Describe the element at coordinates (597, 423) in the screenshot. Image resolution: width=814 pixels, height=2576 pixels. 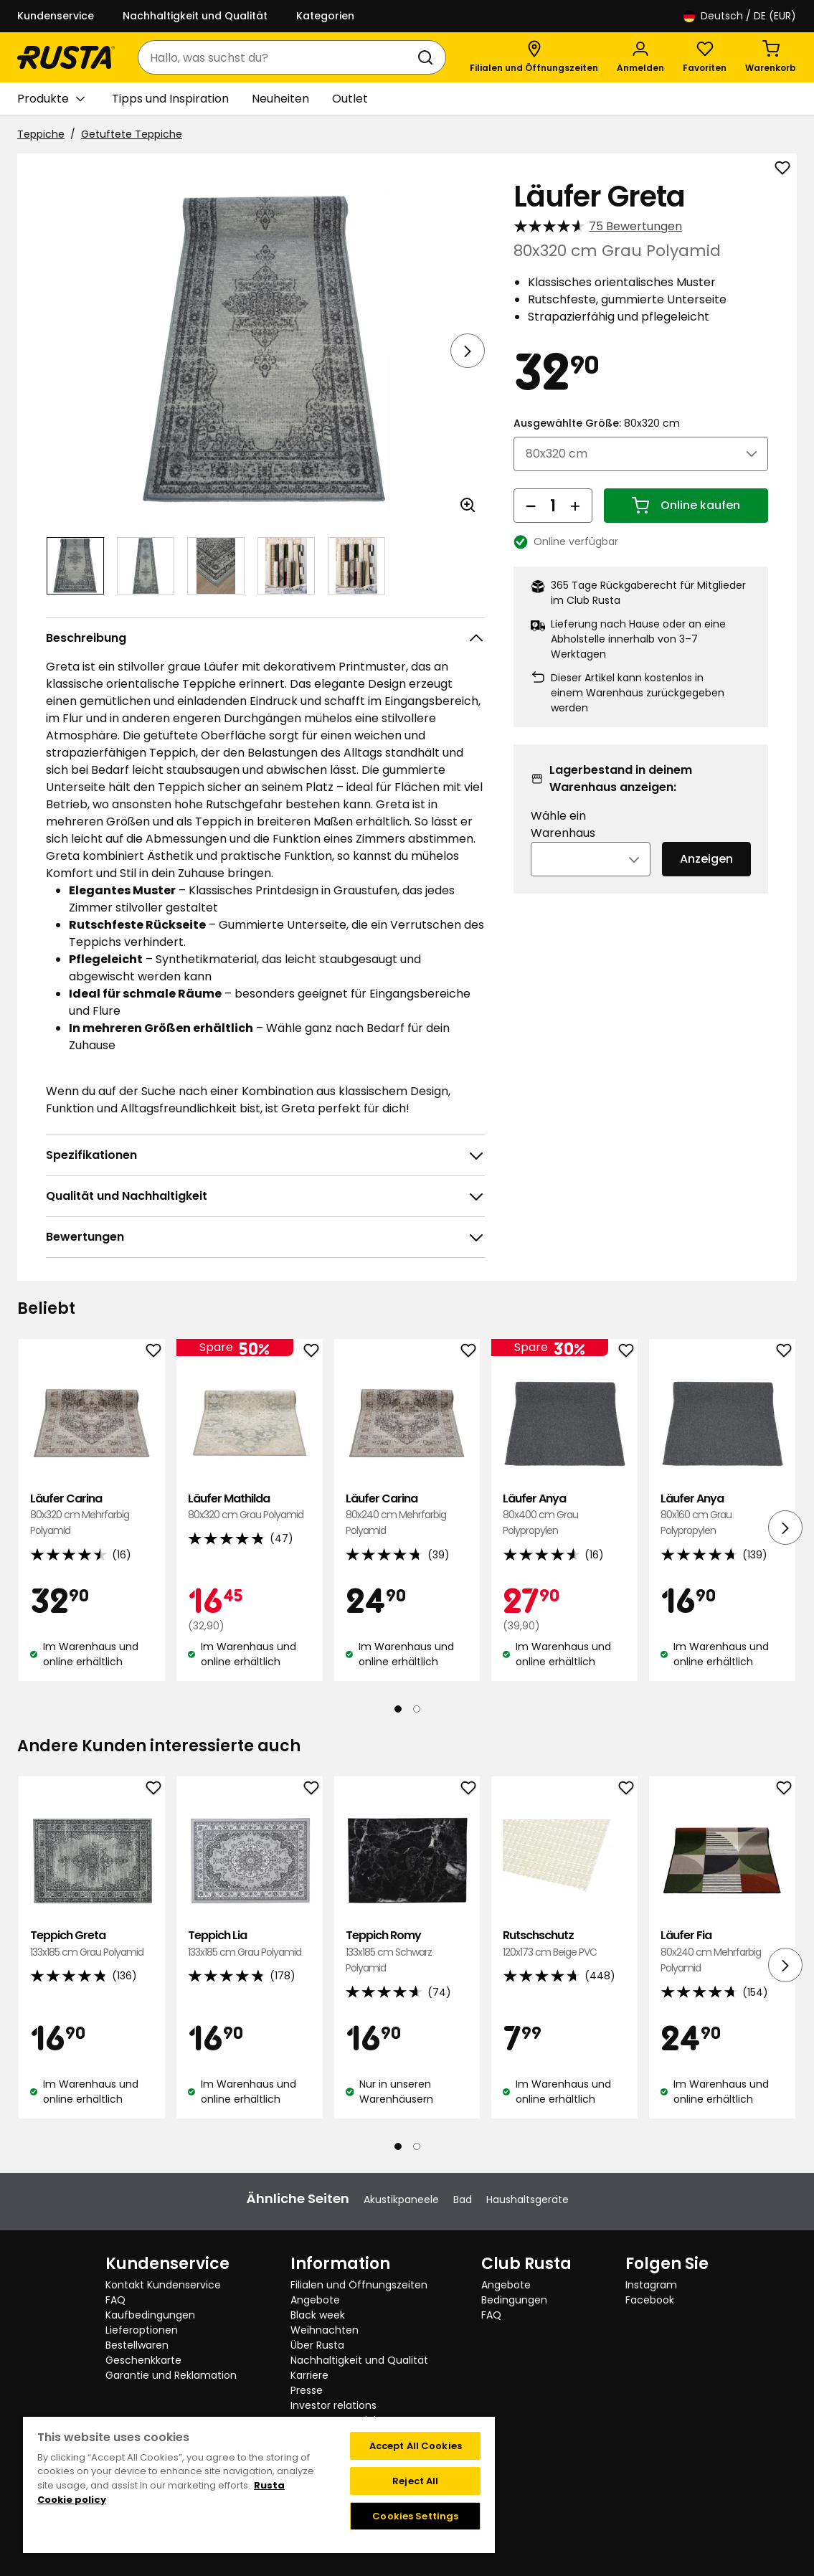
I see `Ausgewählte Größe:` at that location.